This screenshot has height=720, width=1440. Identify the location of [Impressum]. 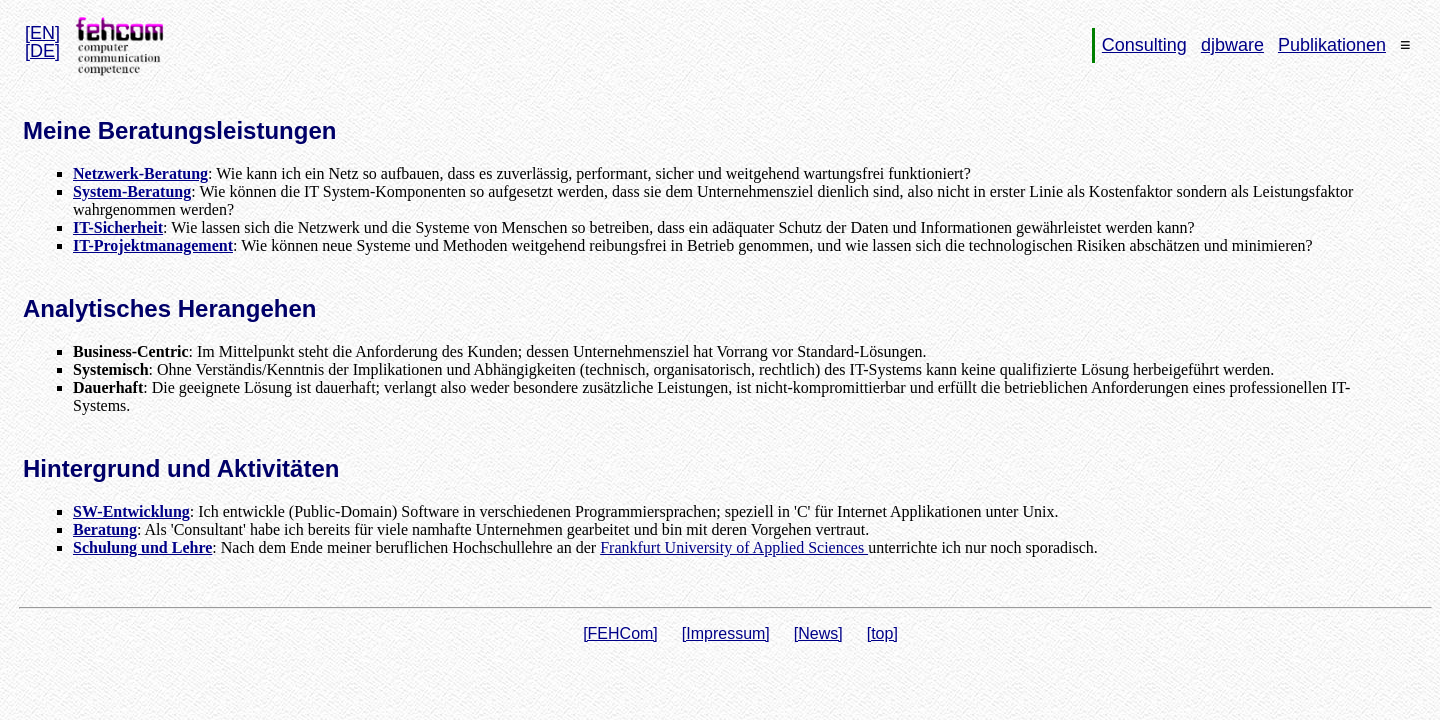
(726, 633).